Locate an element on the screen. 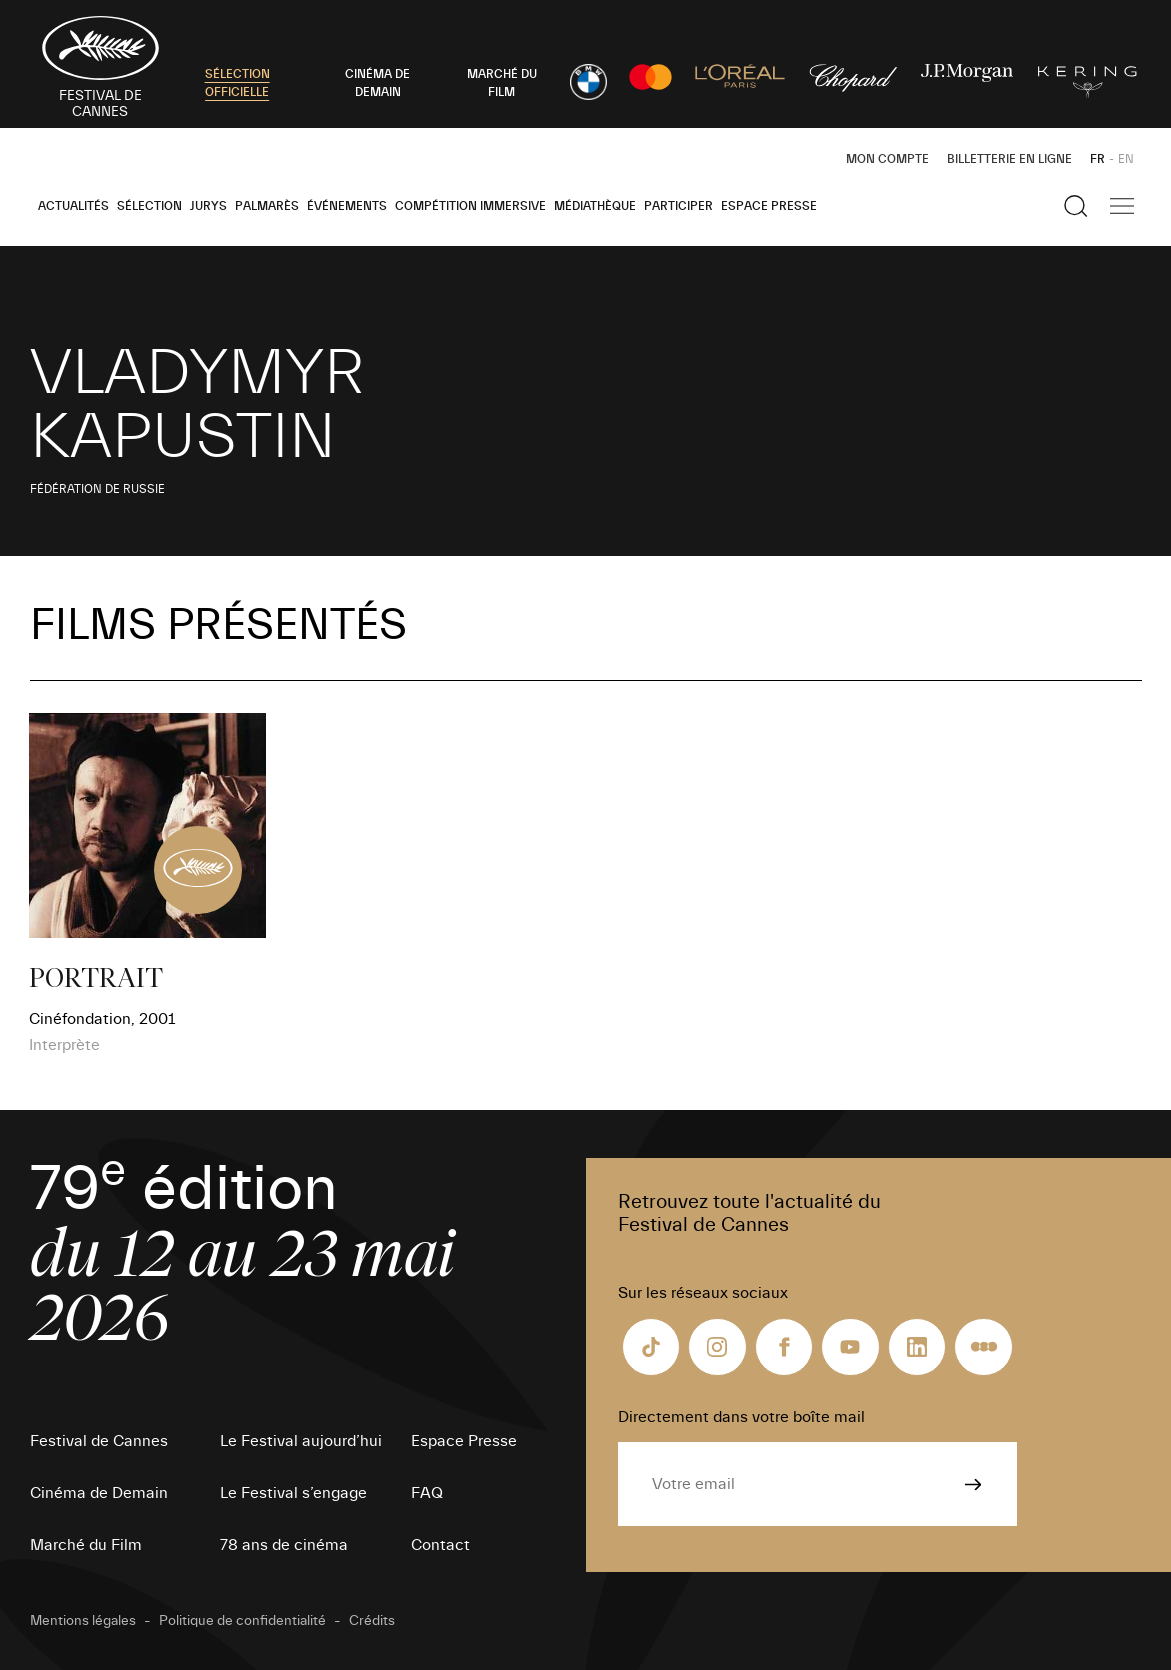  Mon Compte is located at coordinates (887, 159).